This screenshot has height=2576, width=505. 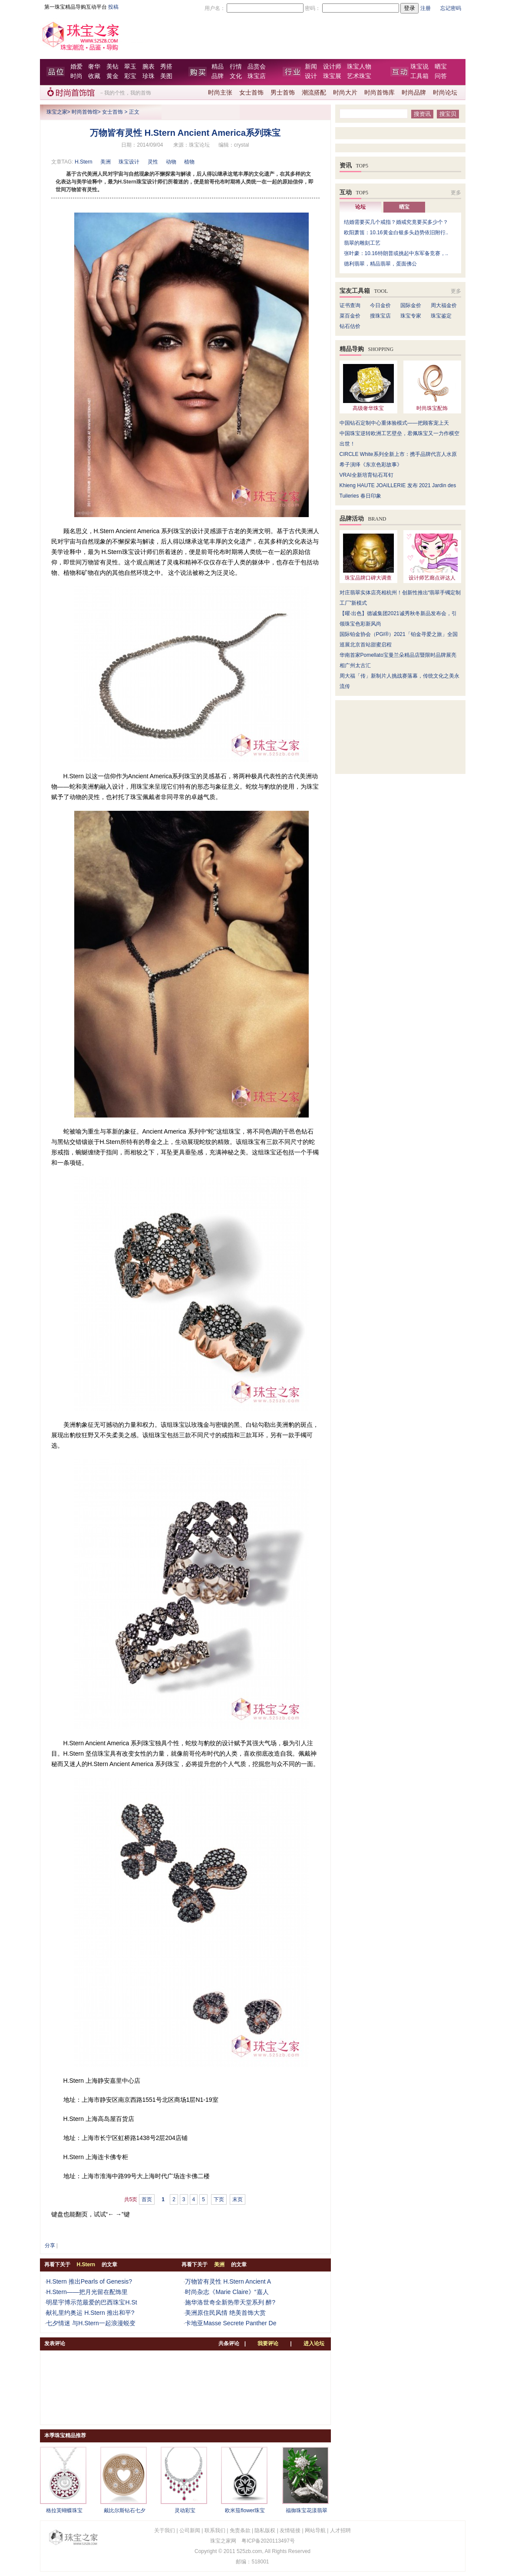 I want to click on 证书查询, so click(x=350, y=305).